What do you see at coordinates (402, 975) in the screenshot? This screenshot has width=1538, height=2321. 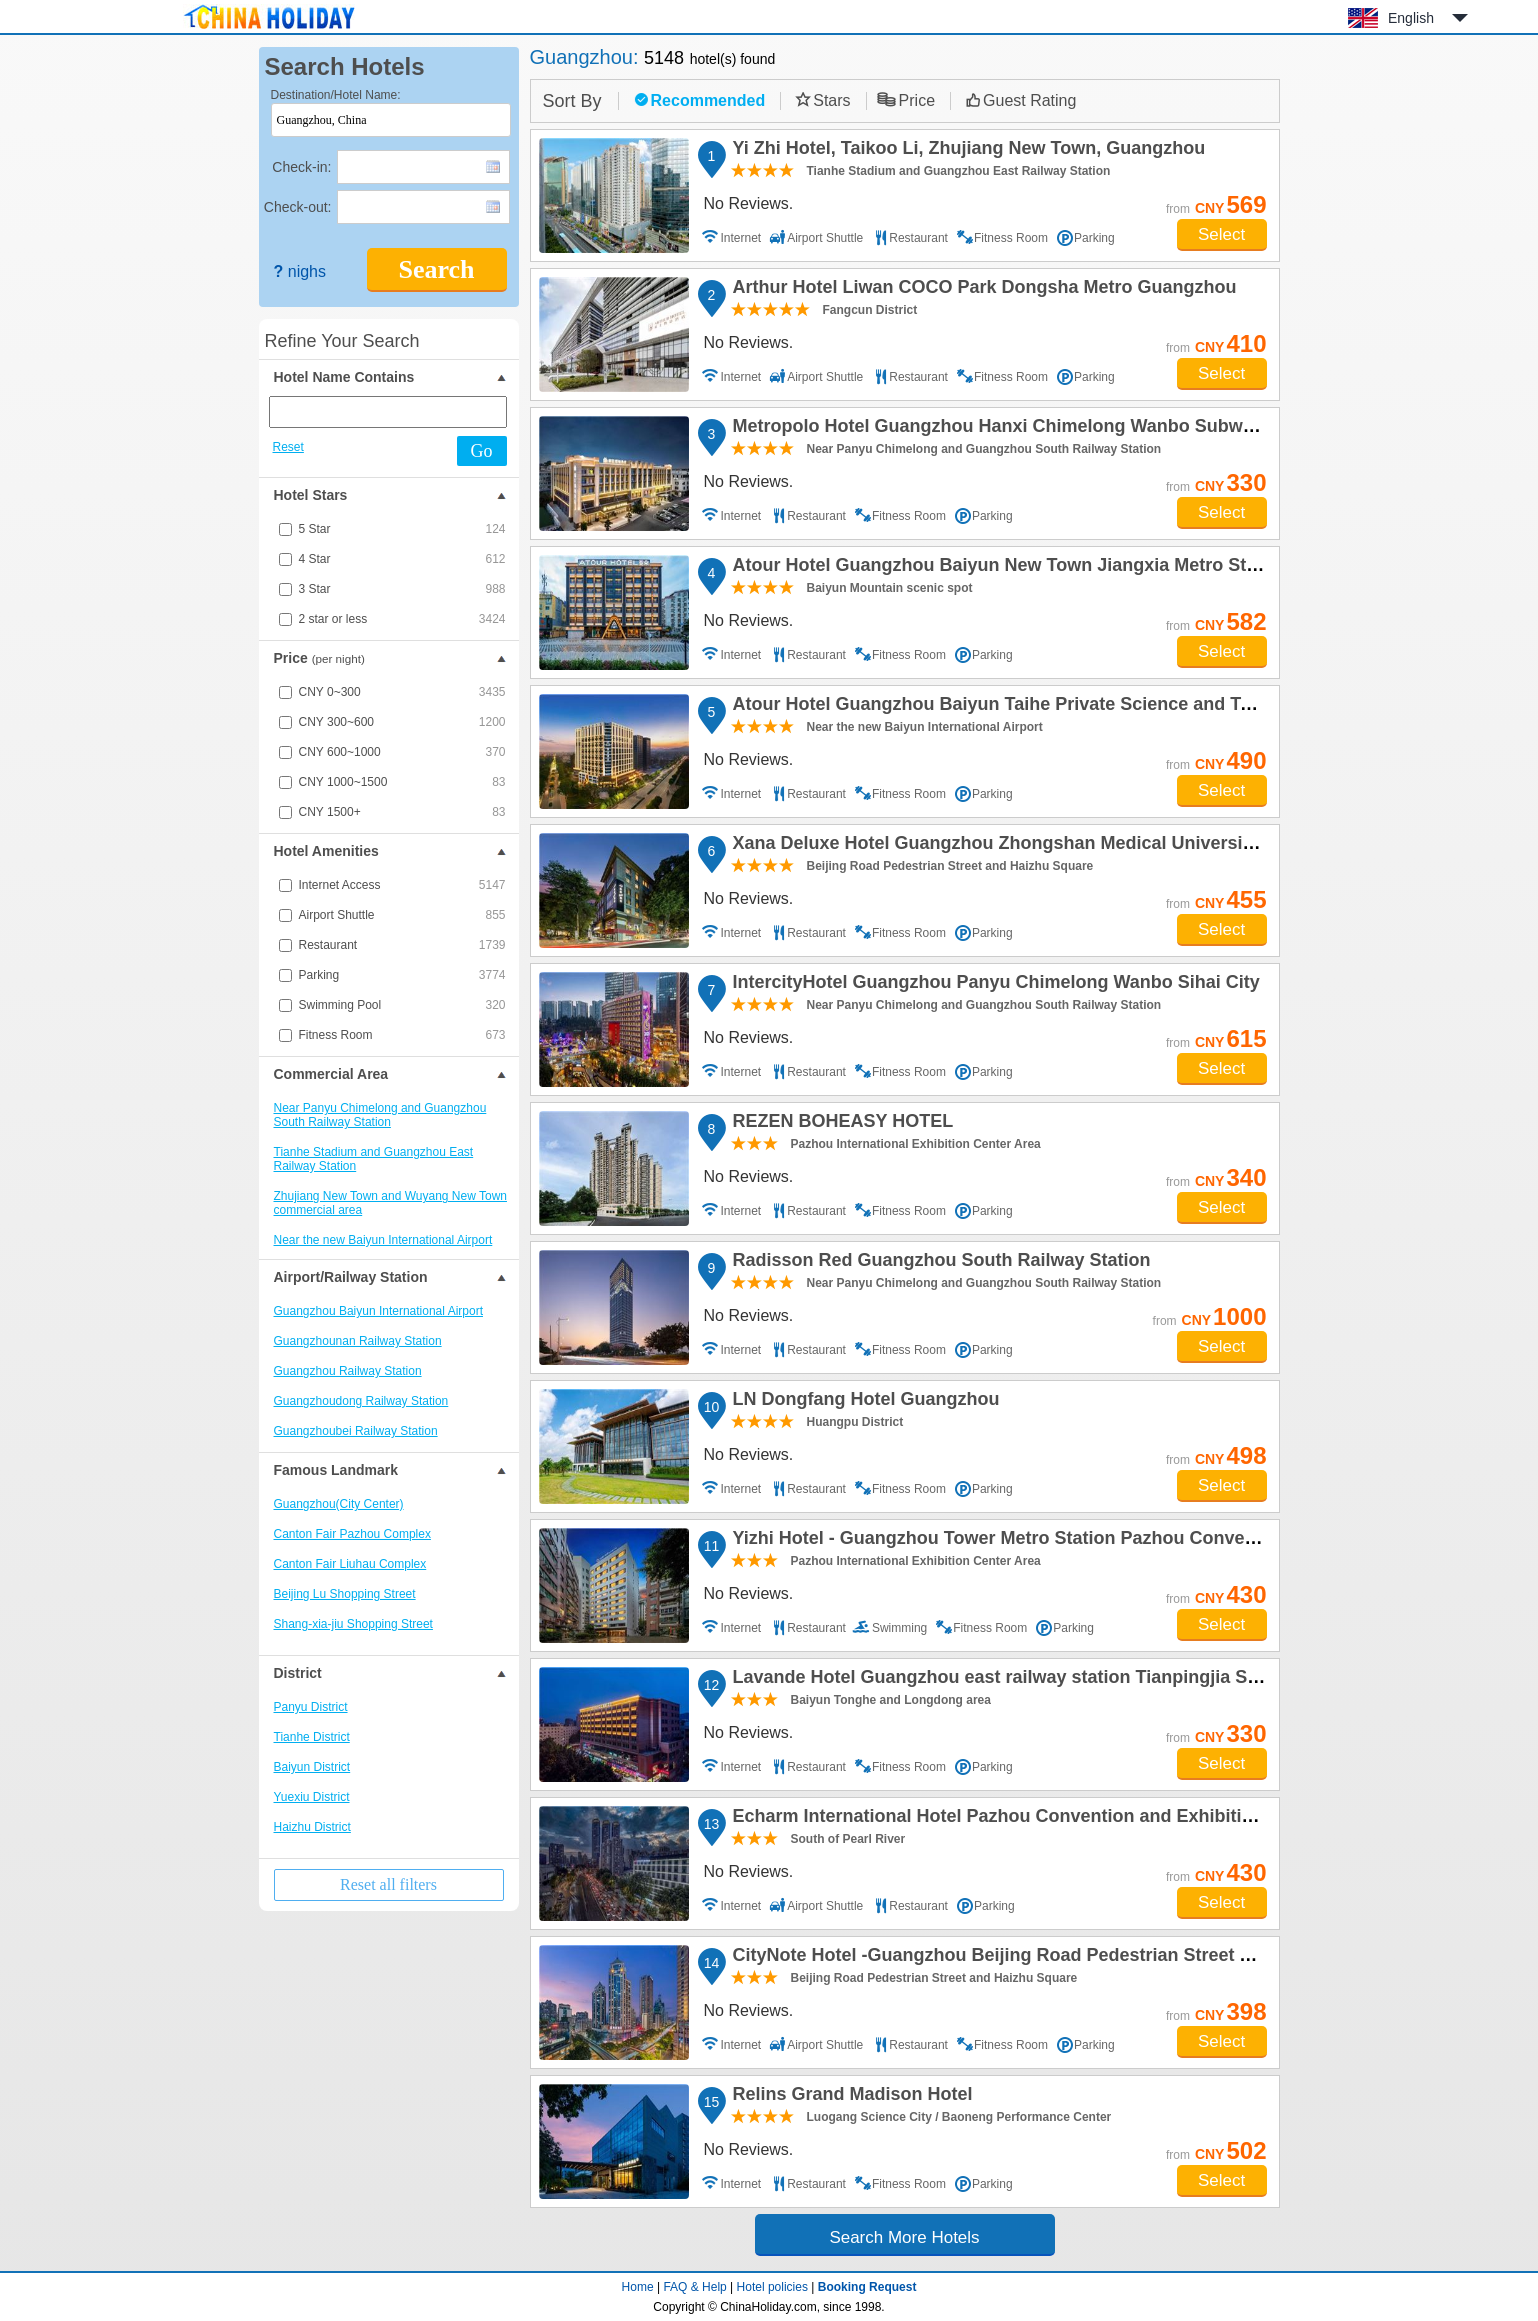 I see `Parking` at bounding box center [402, 975].